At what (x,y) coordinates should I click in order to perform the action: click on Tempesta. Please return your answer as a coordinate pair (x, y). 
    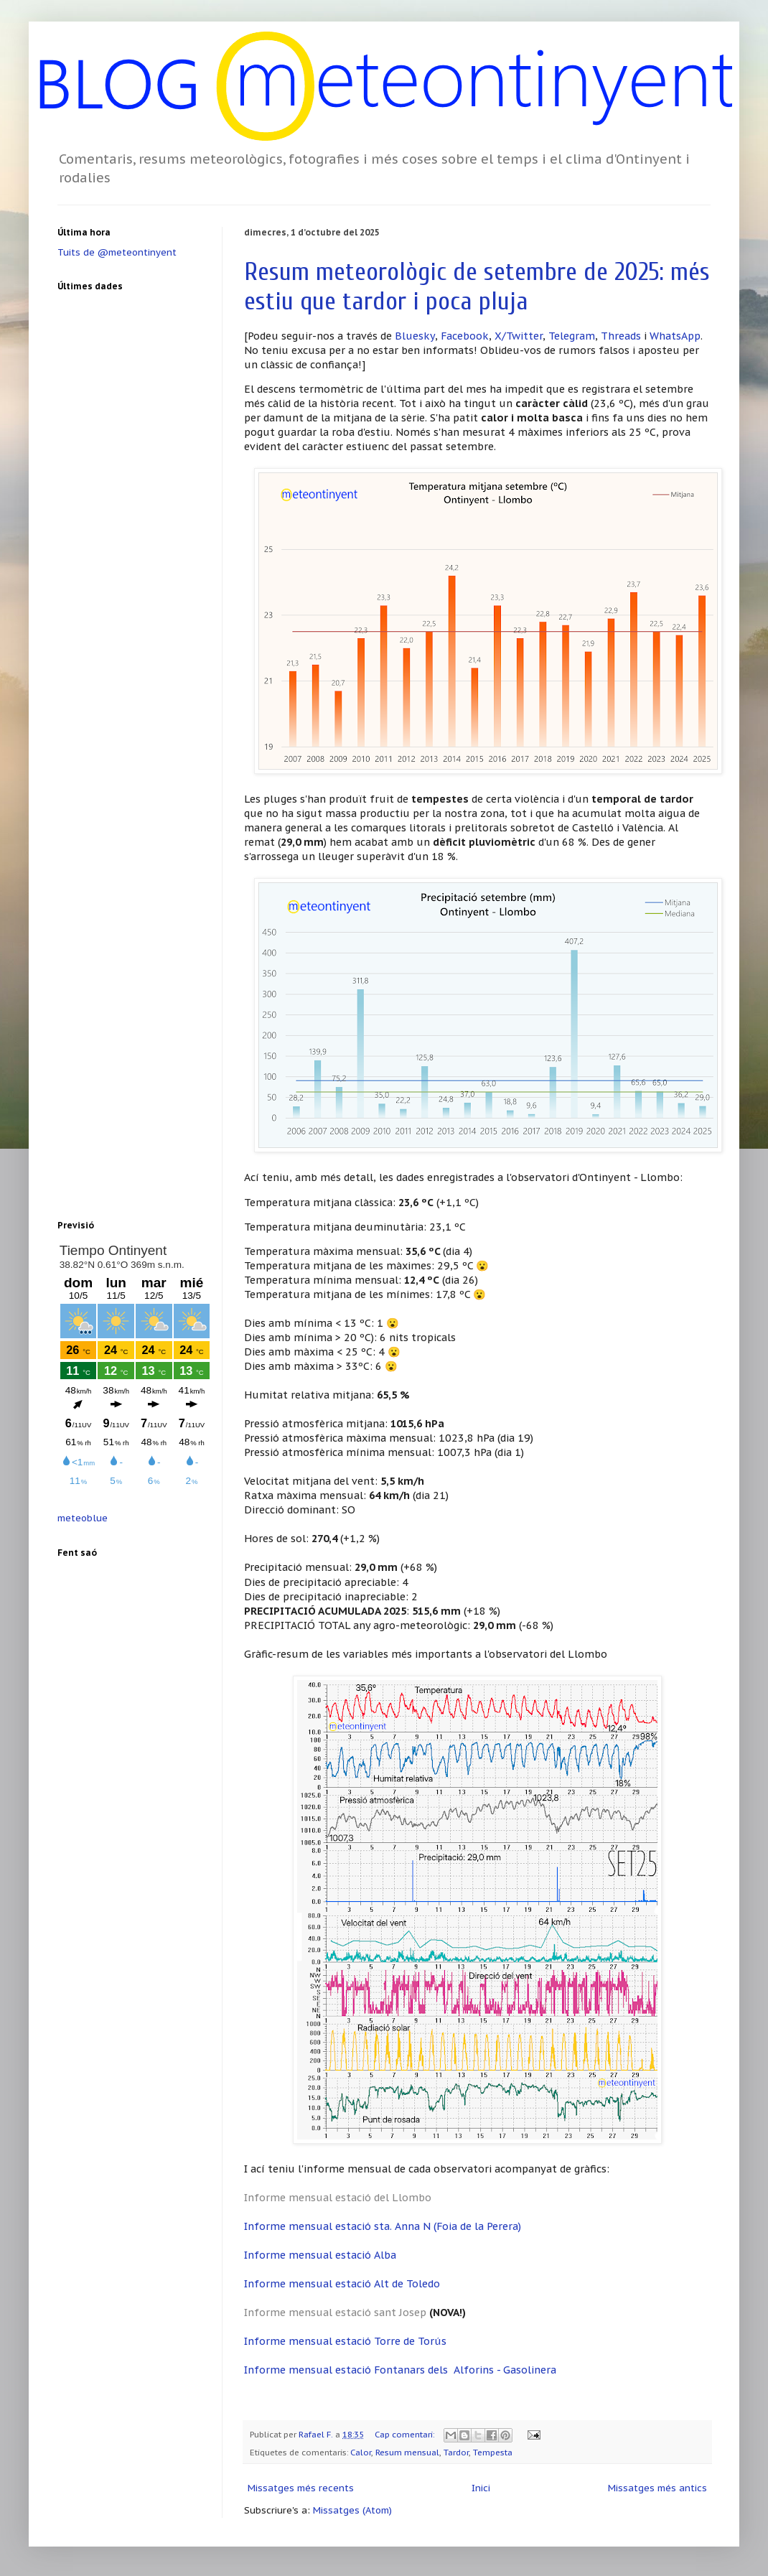
    Looking at the image, I should click on (492, 2452).